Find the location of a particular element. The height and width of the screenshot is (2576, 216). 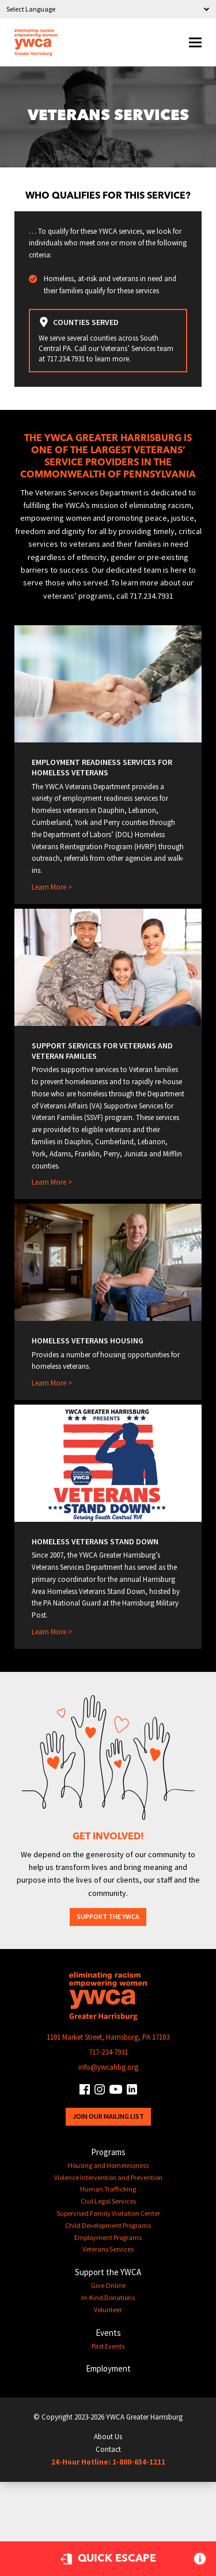

Civil Legal Services is located at coordinates (108, 2201).